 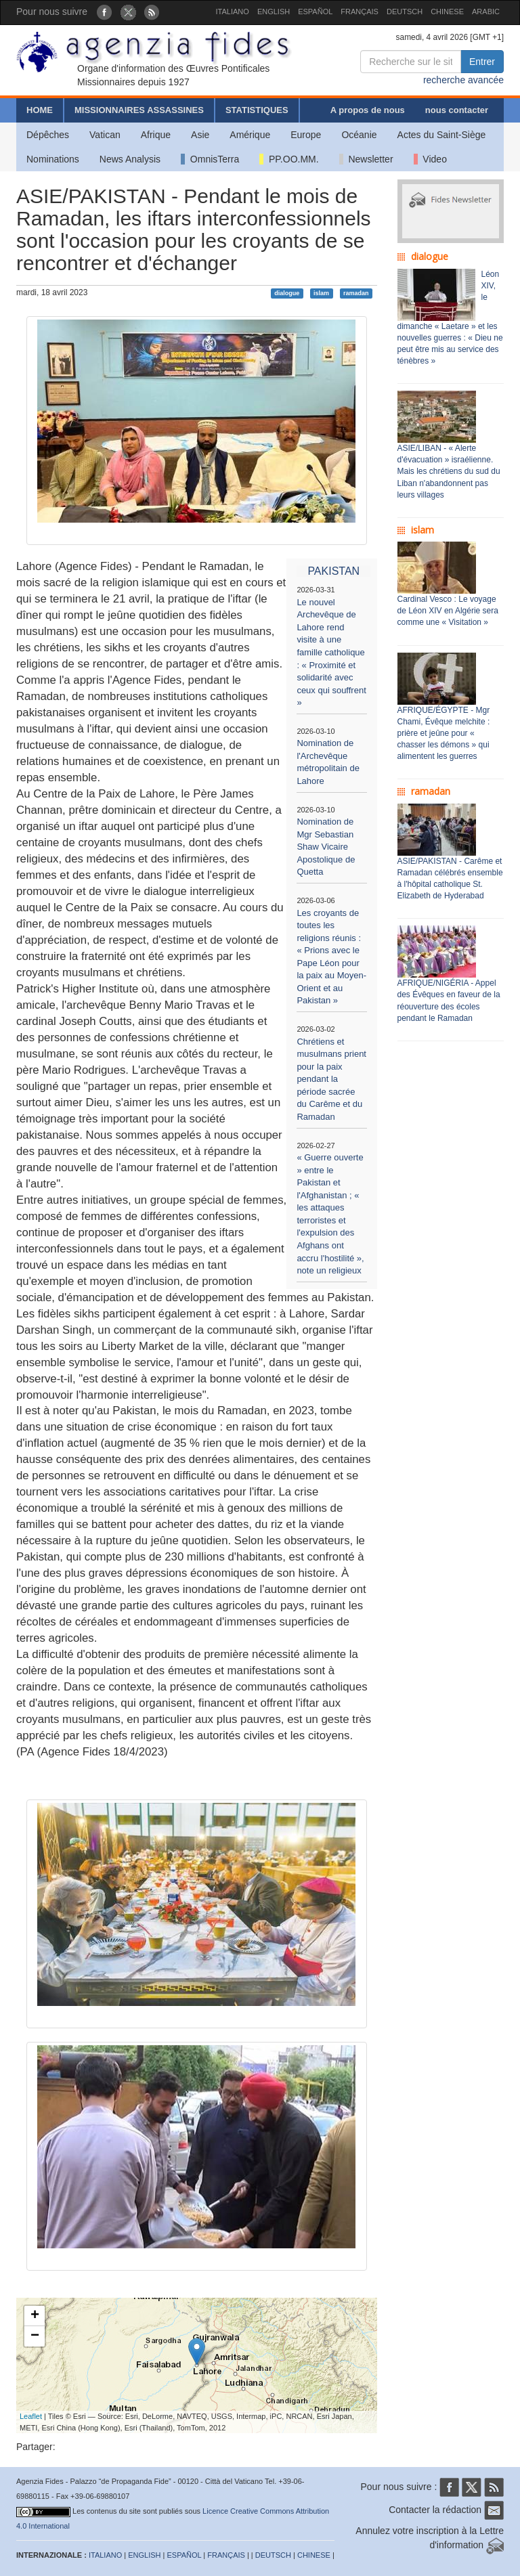 I want to click on News Analysis, so click(x=130, y=159).